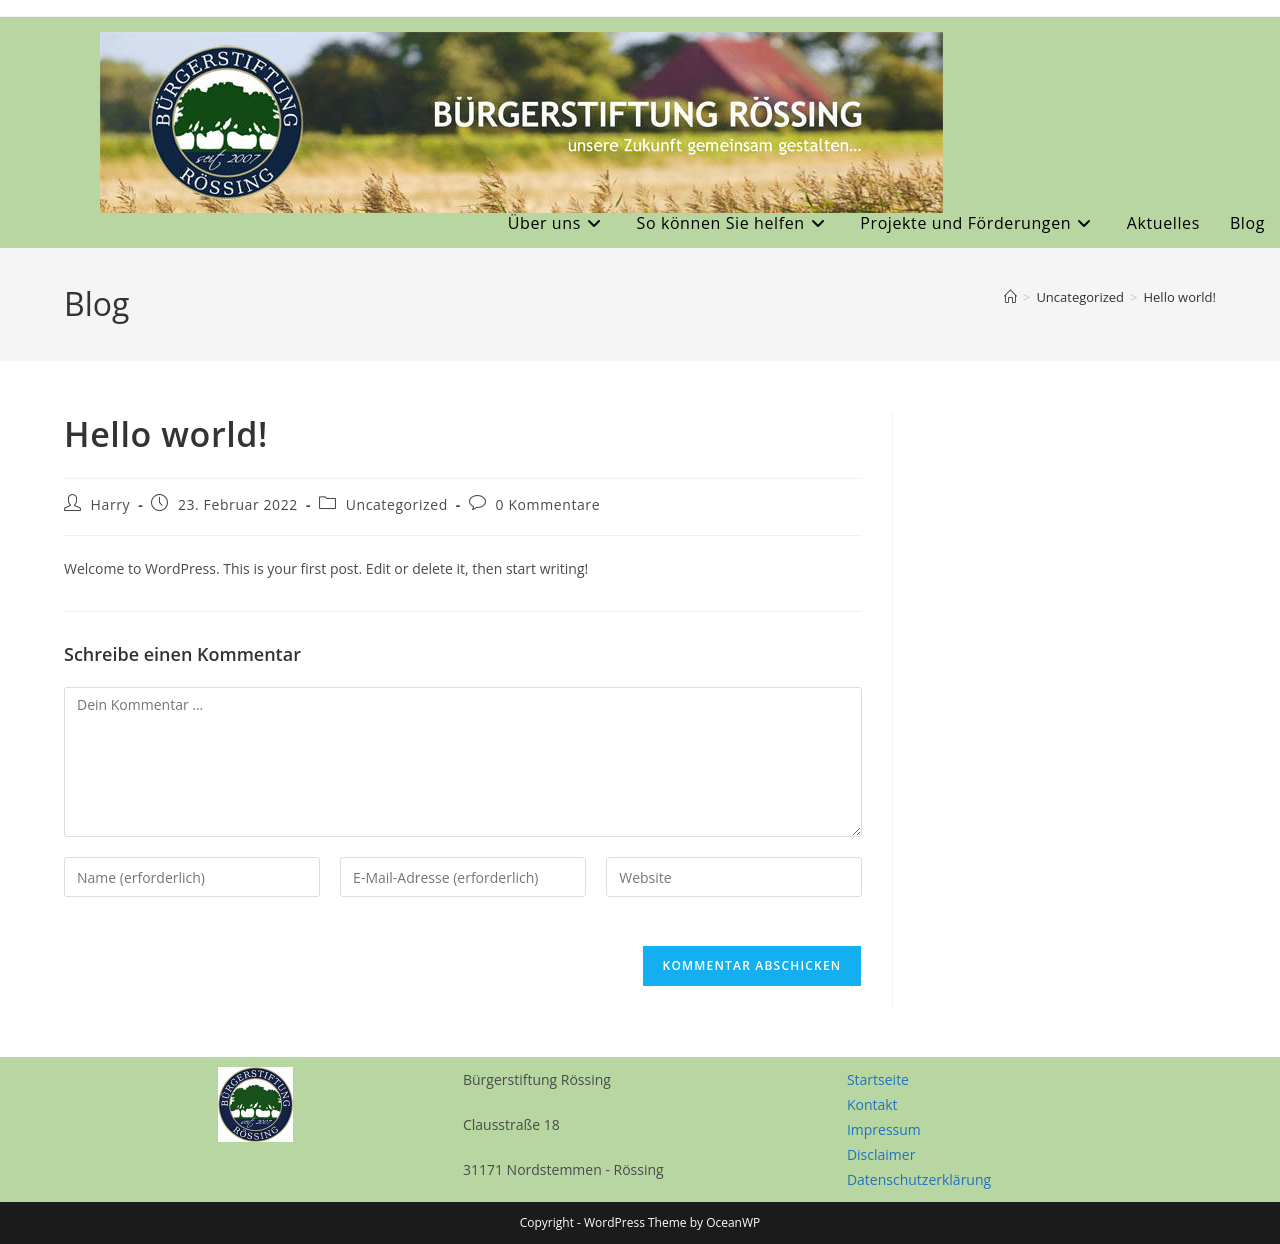 The image size is (1280, 1244). I want to click on Kontakt, so click(872, 1104).